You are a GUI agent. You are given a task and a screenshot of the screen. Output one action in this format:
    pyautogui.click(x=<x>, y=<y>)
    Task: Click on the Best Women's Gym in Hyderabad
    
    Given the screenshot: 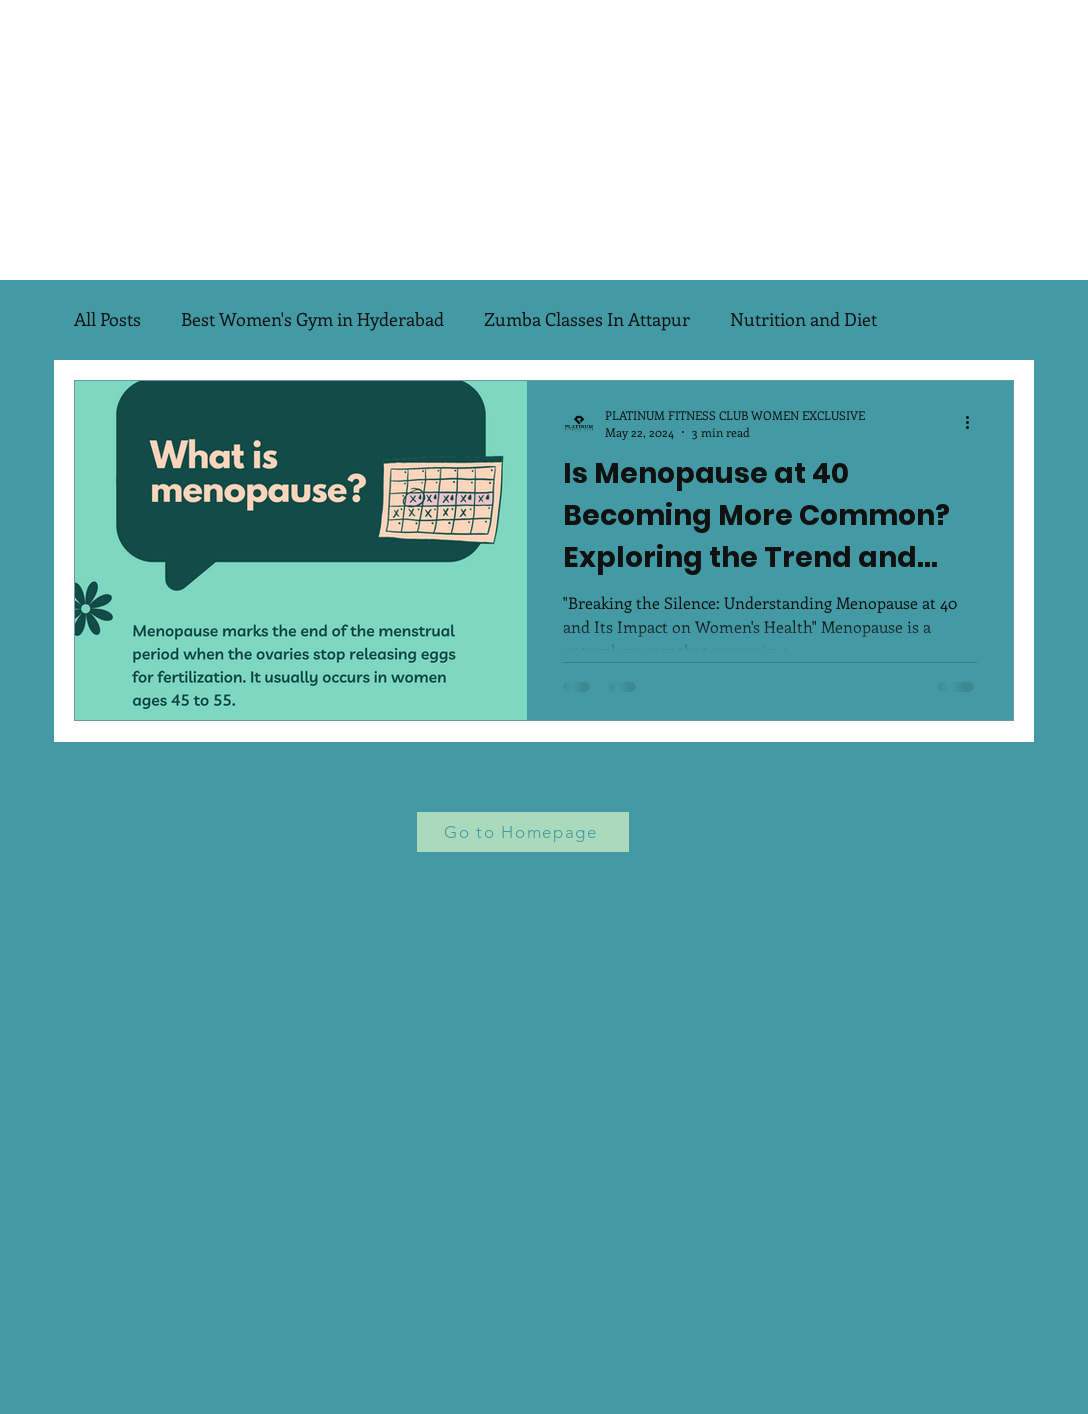 What is the action you would take?
    pyautogui.click(x=312, y=319)
    